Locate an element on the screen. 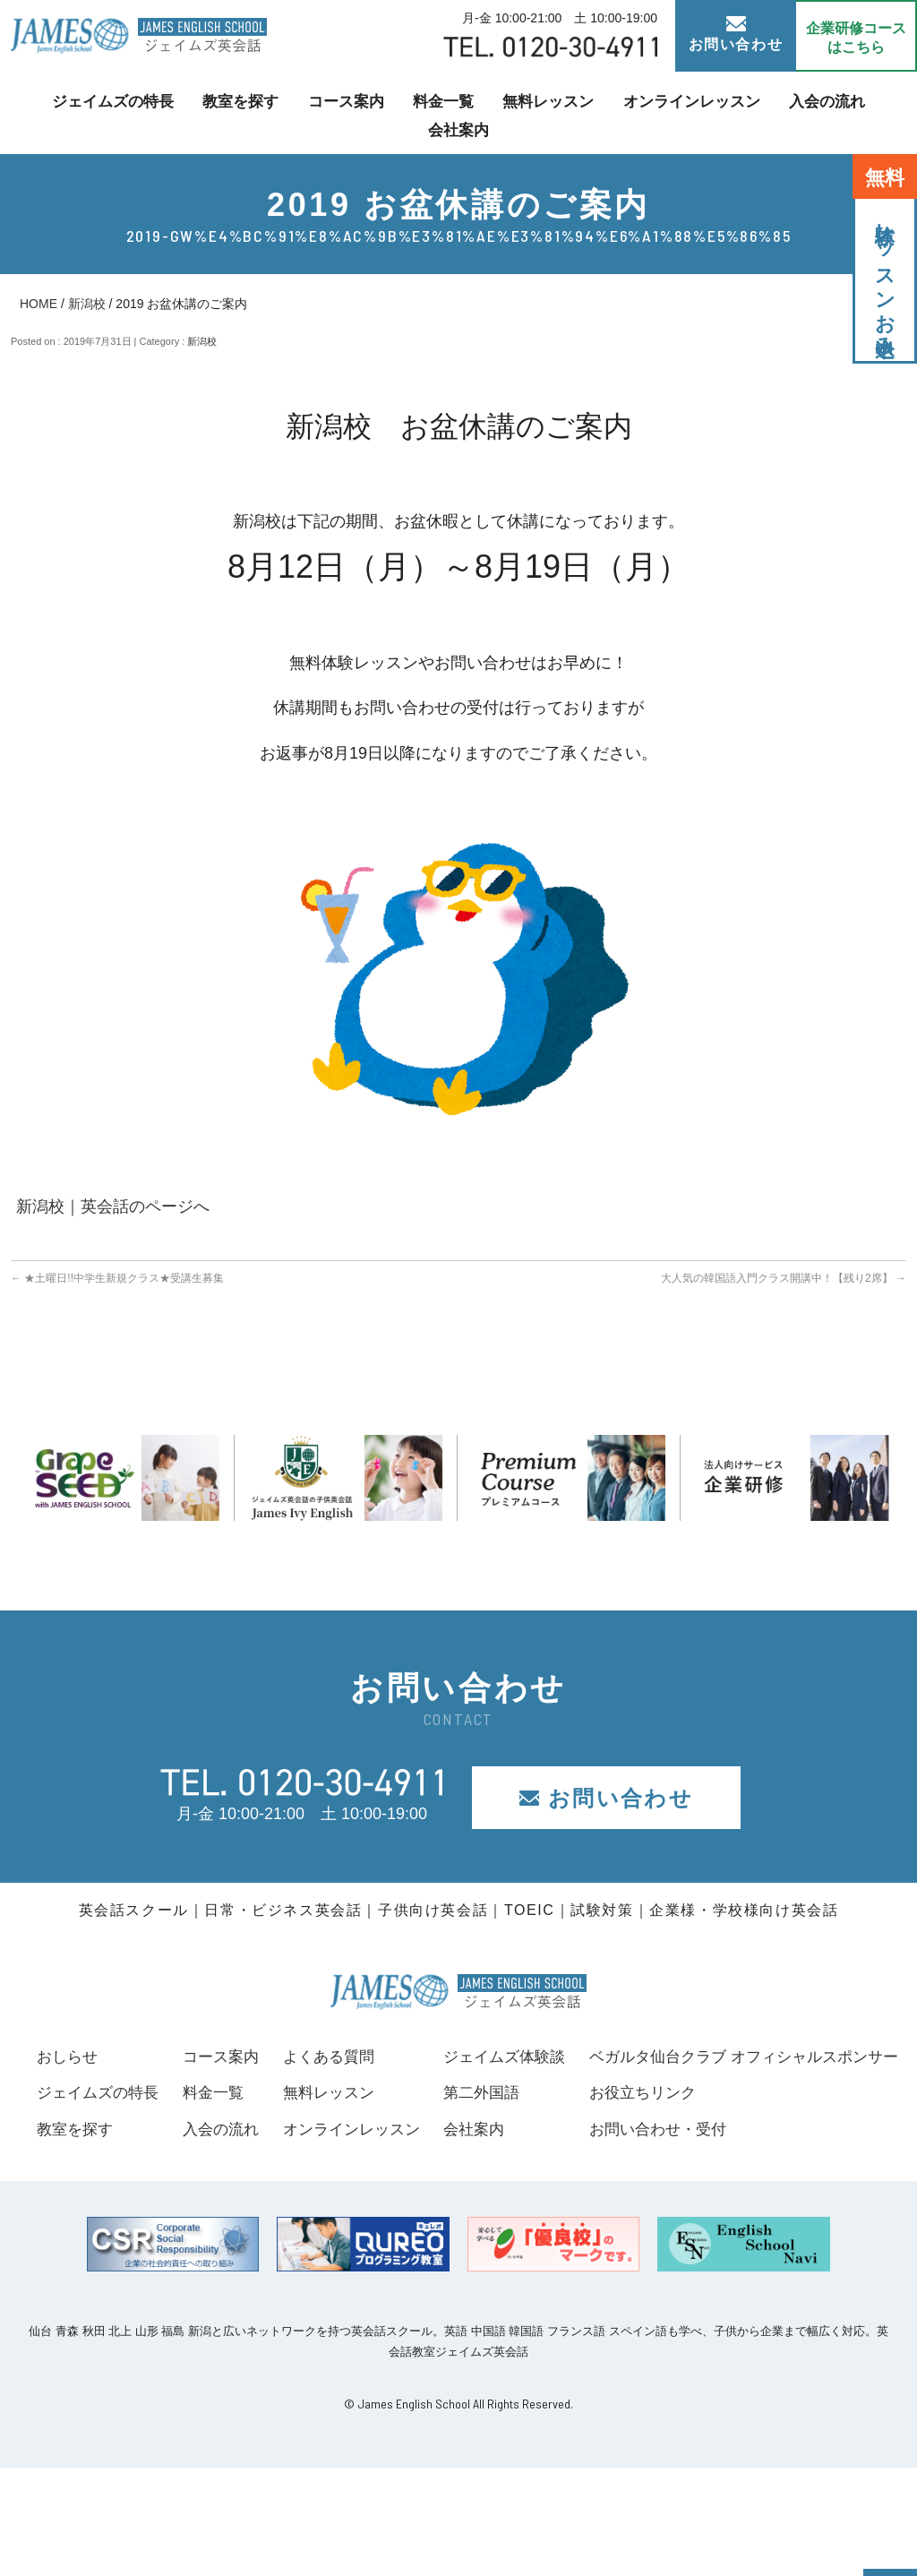 The width and height of the screenshot is (917, 2576). 無料レッスン is located at coordinates (501, 112).